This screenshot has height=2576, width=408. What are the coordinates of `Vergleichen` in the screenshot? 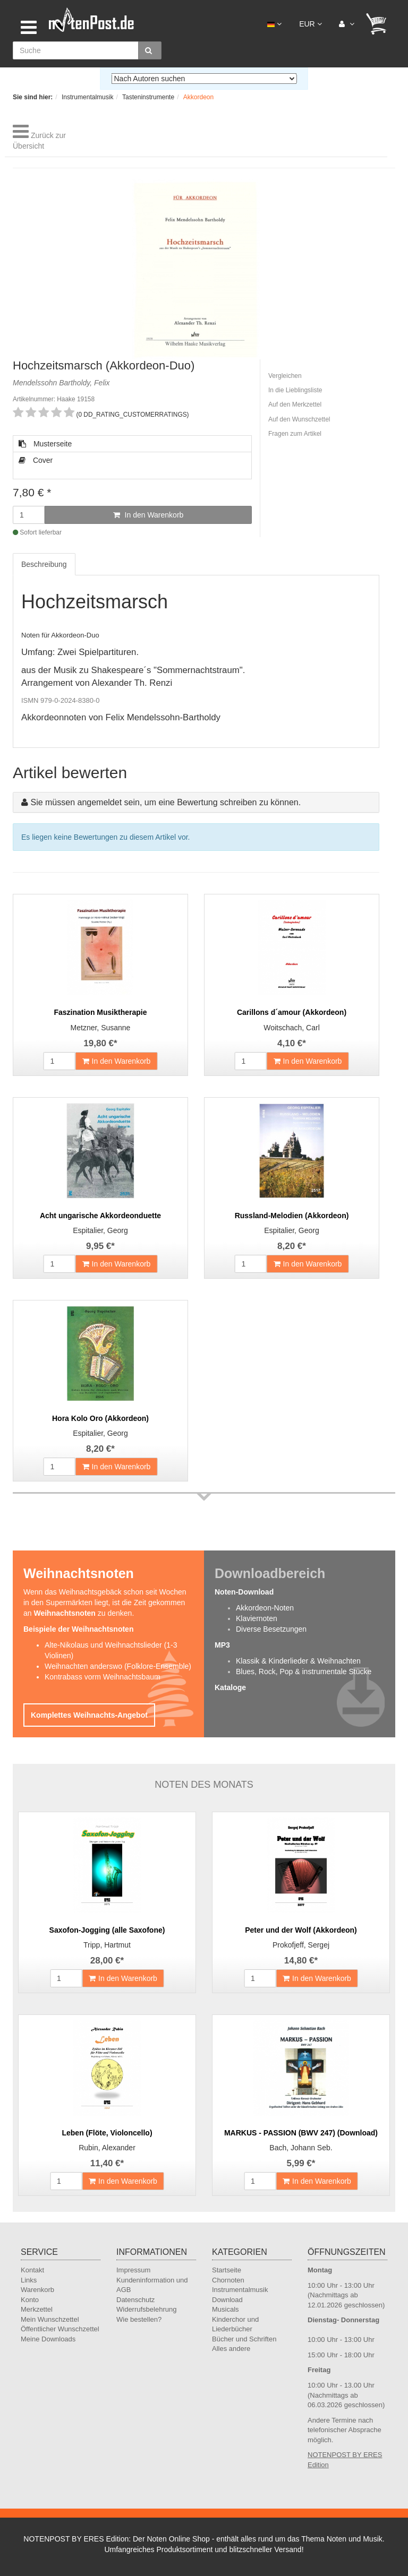 It's located at (285, 376).